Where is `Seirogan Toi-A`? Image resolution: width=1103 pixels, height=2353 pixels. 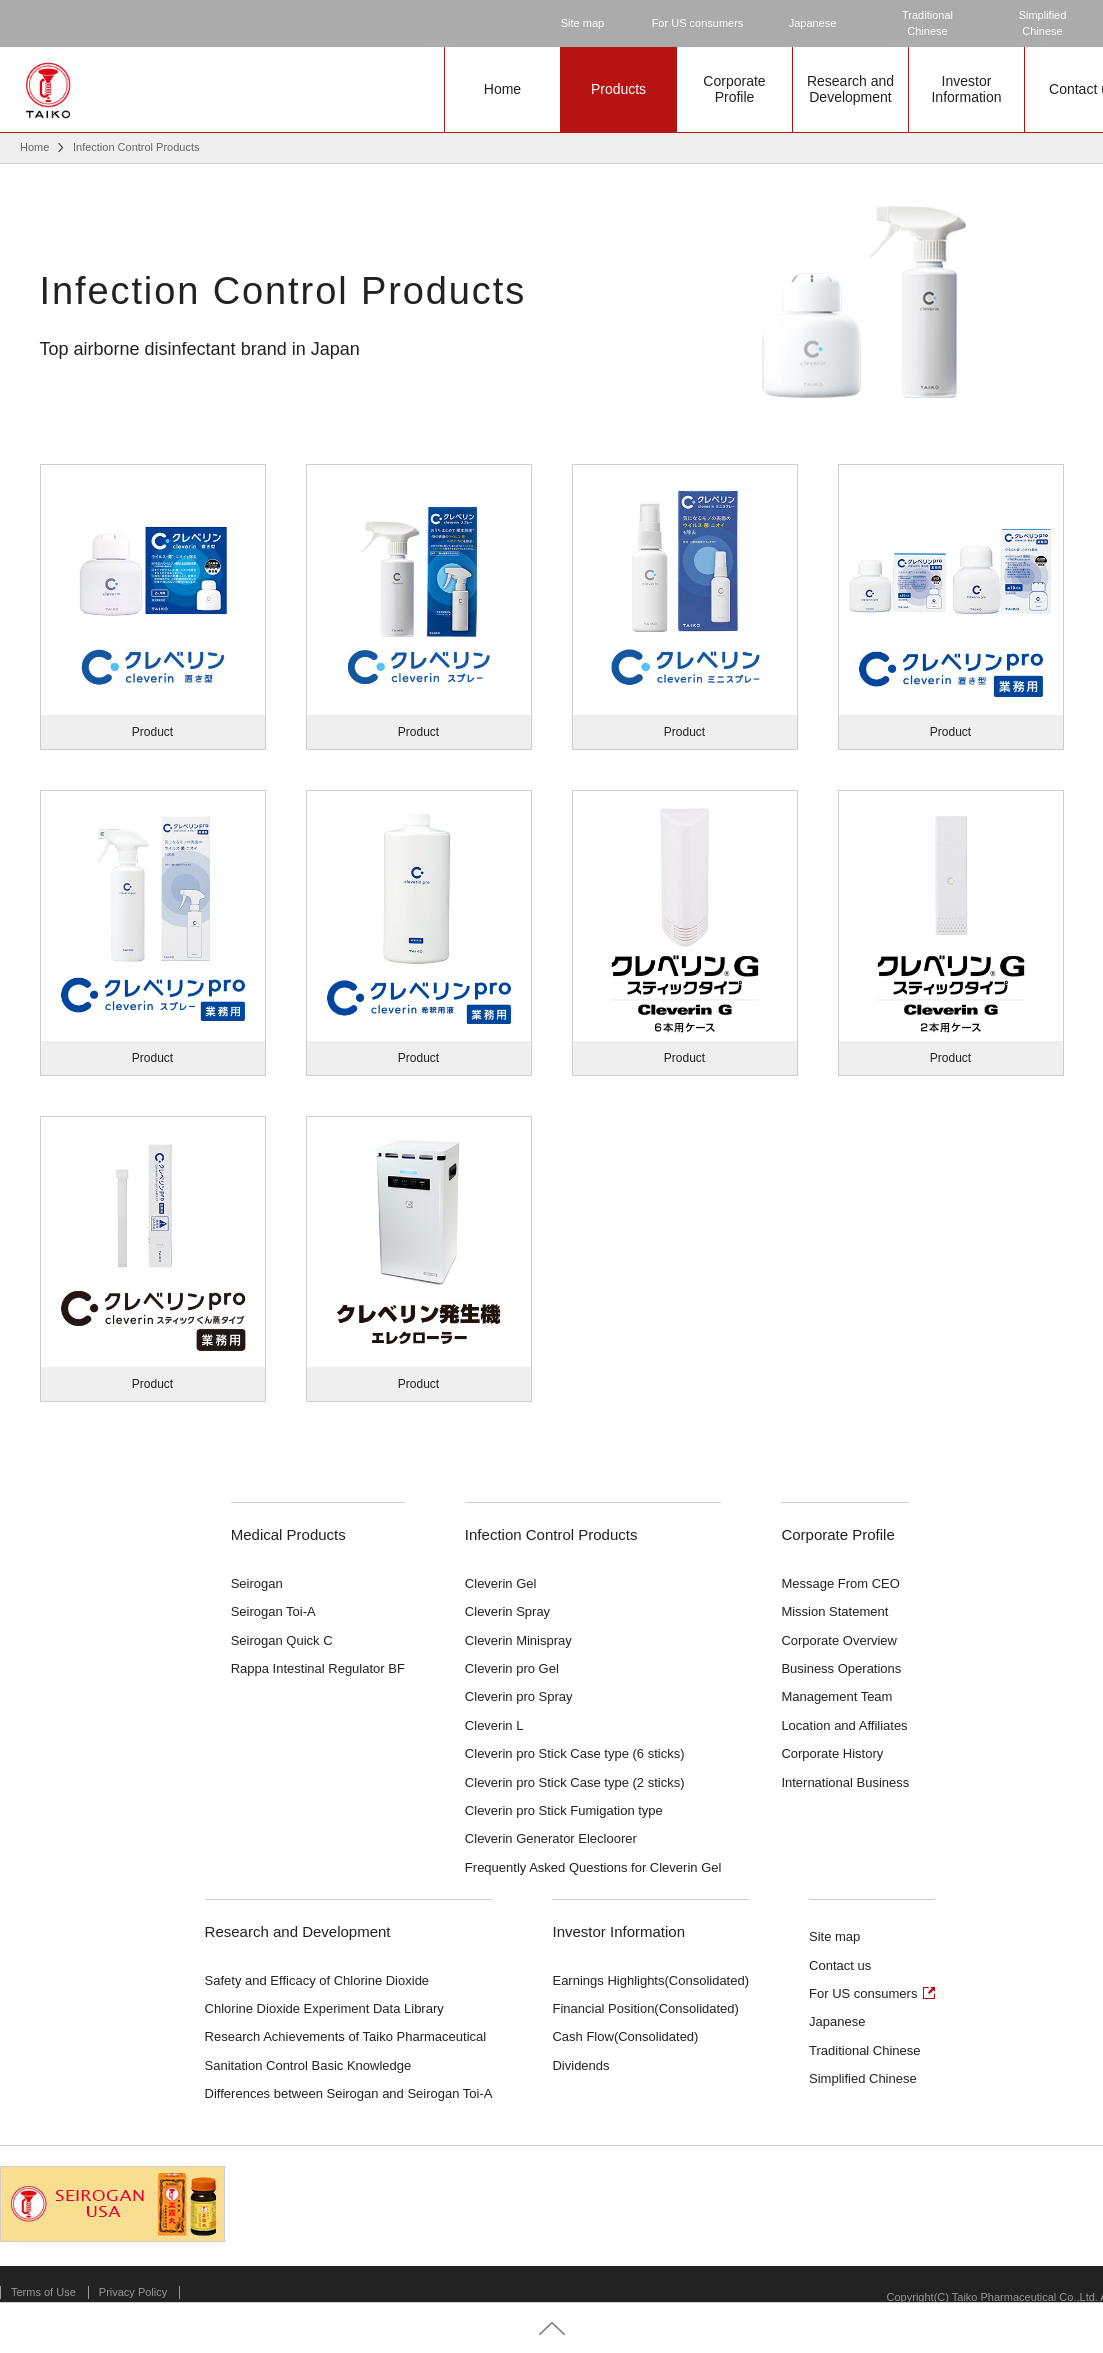
Seirogan Toi-A is located at coordinates (273, 1611).